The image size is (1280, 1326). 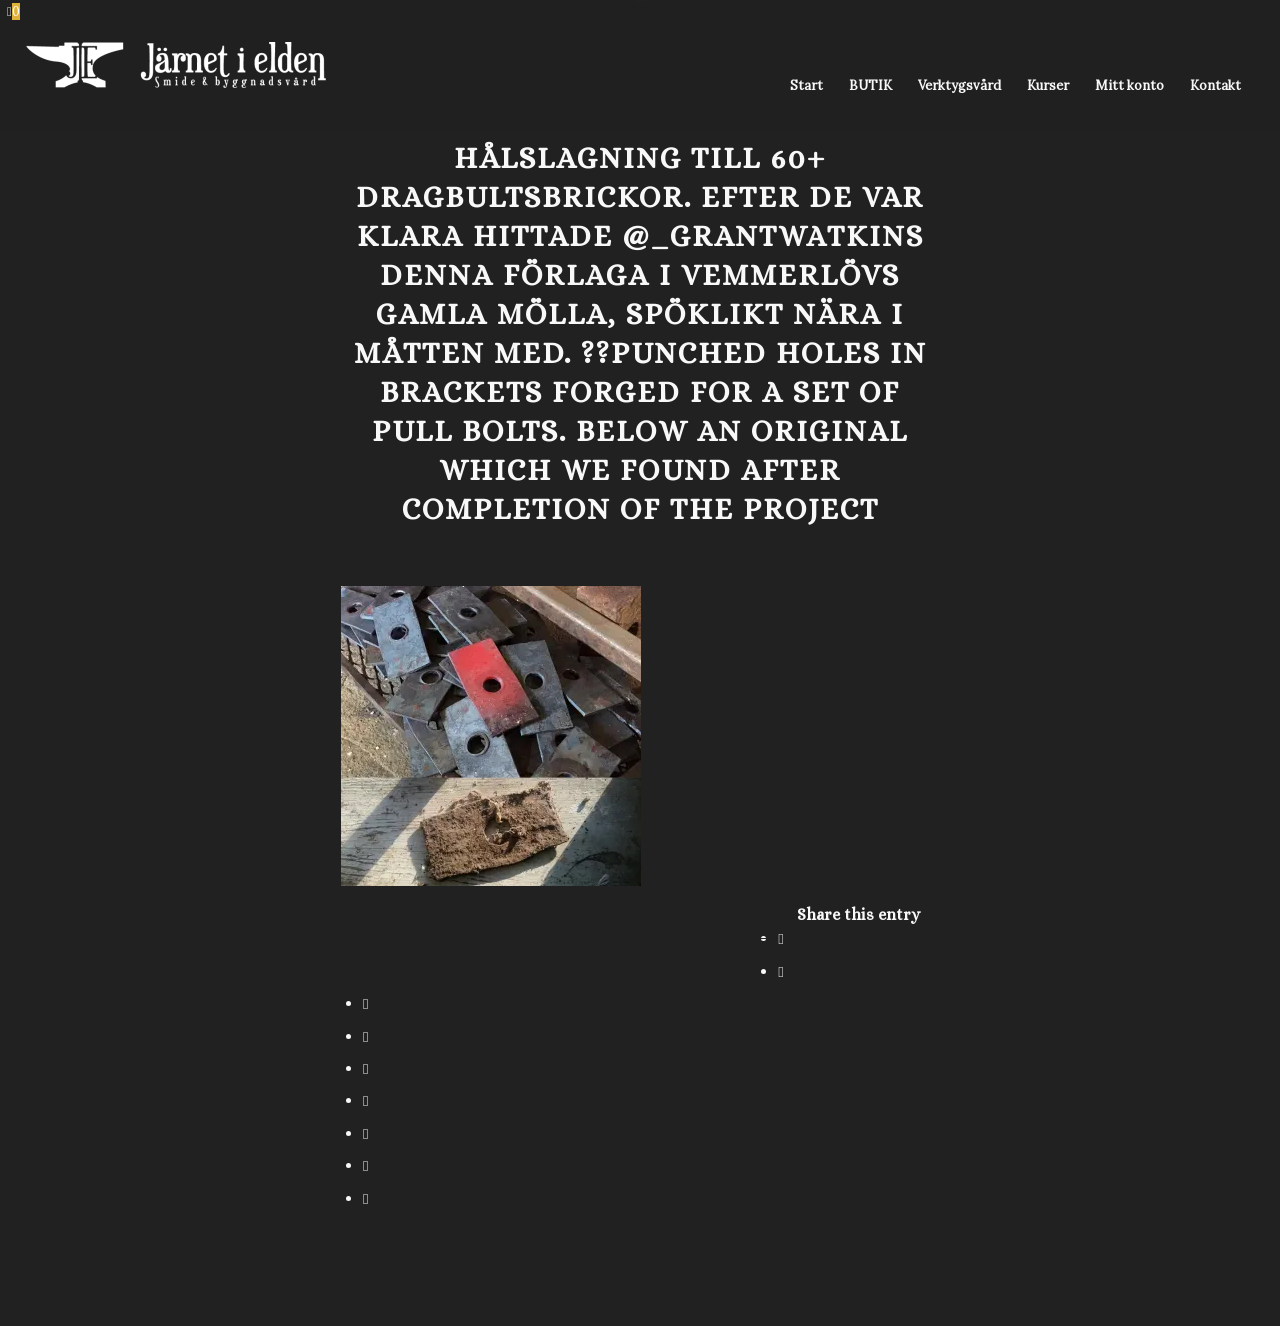 I want to click on [Share on Vk], so click(x=365, y=1133).